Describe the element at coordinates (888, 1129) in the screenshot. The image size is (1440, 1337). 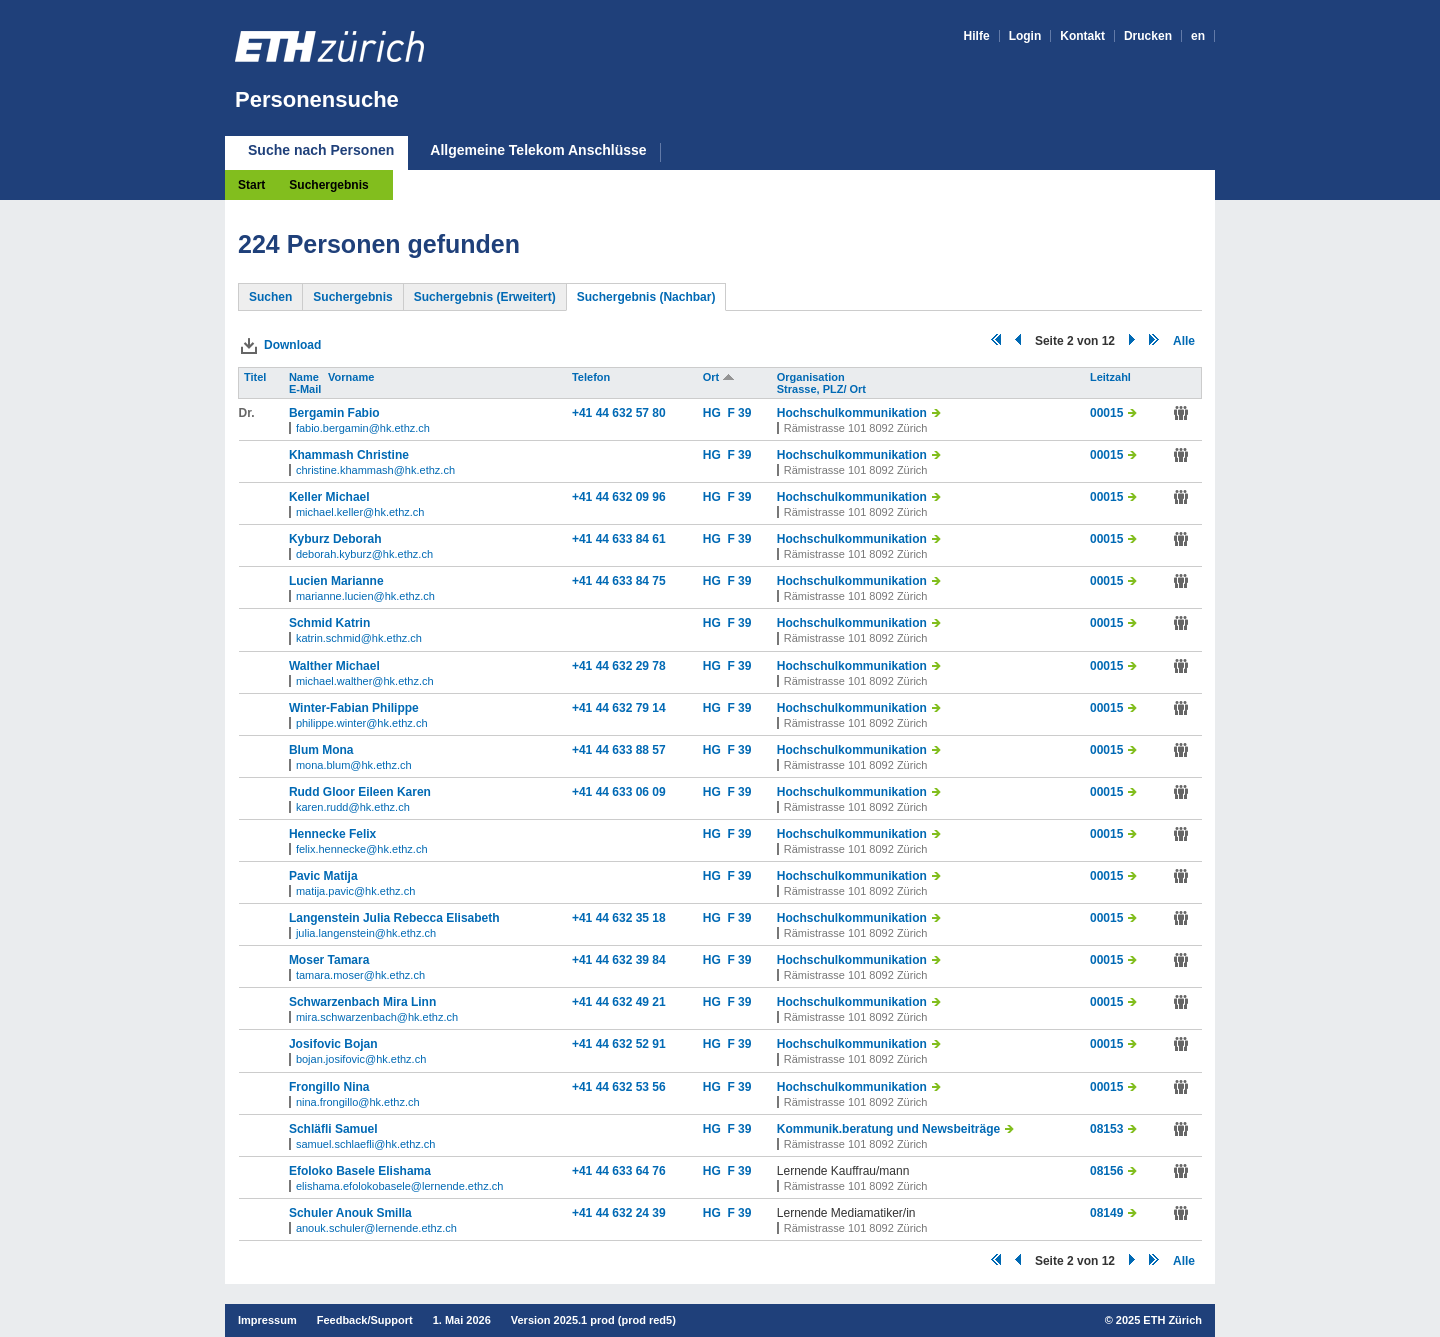
I see `Kommunik.beratung und Newsbeiträge` at that location.